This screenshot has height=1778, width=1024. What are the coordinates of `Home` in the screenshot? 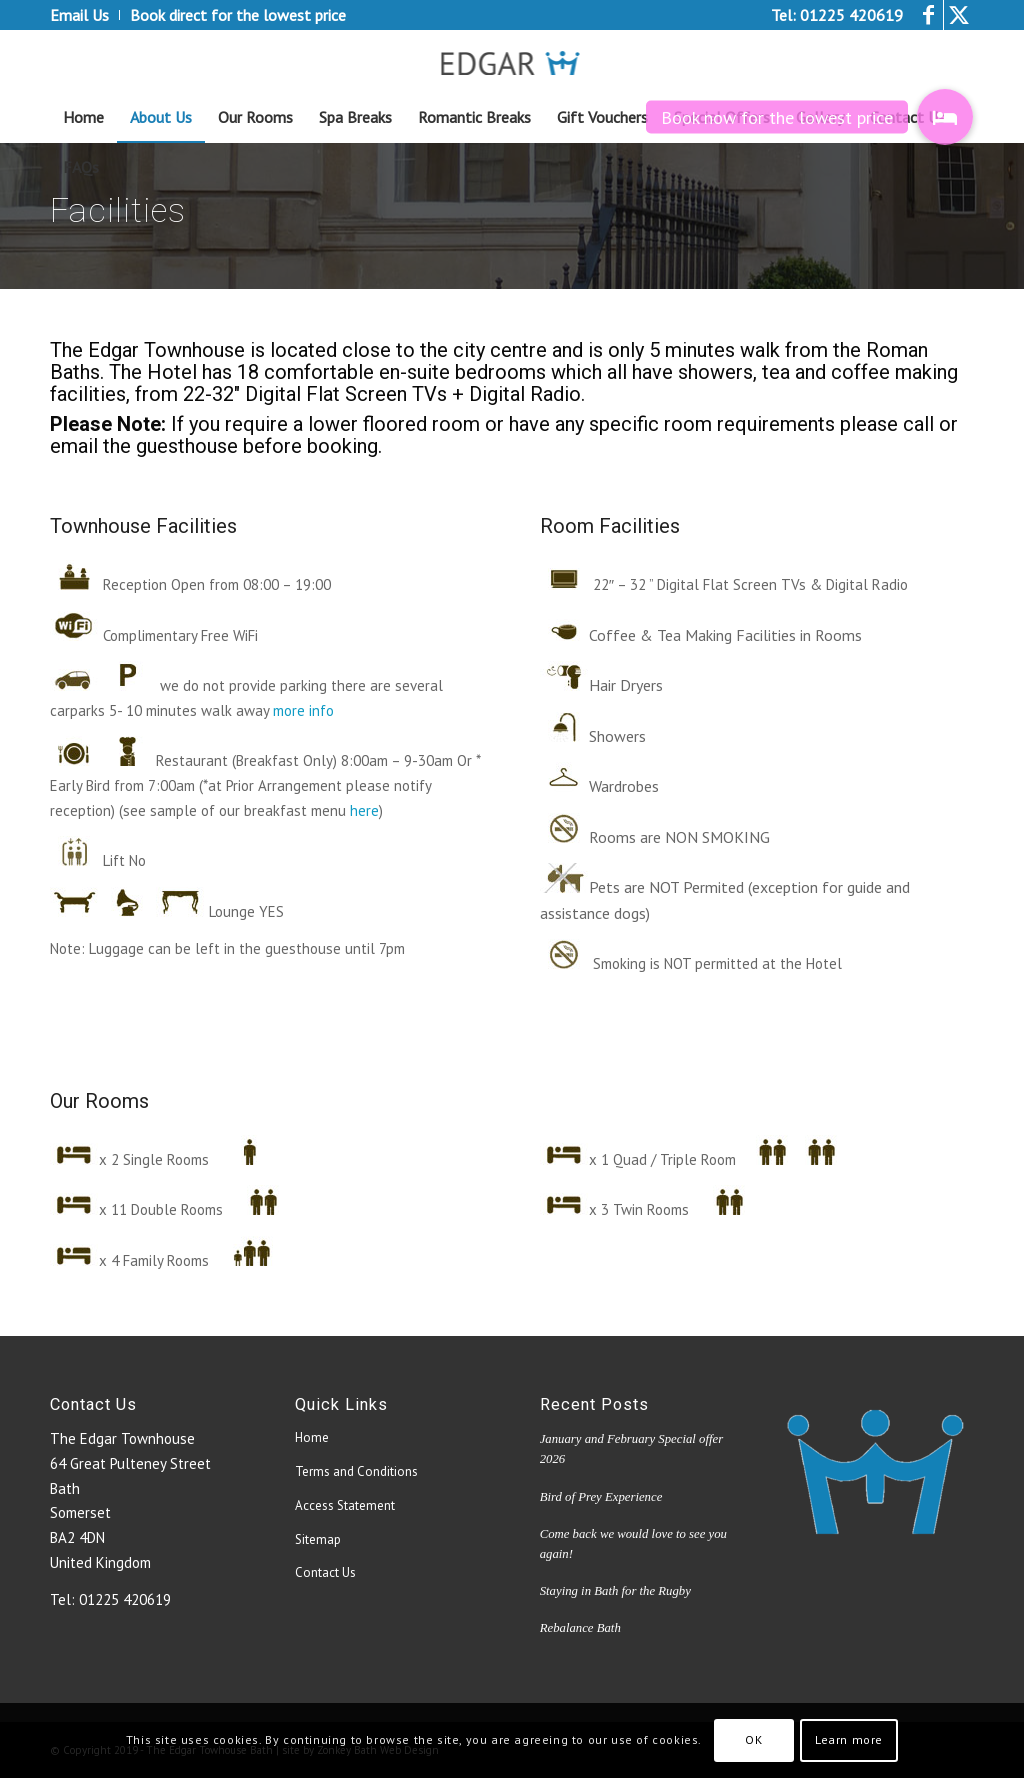 It's located at (312, 1437).